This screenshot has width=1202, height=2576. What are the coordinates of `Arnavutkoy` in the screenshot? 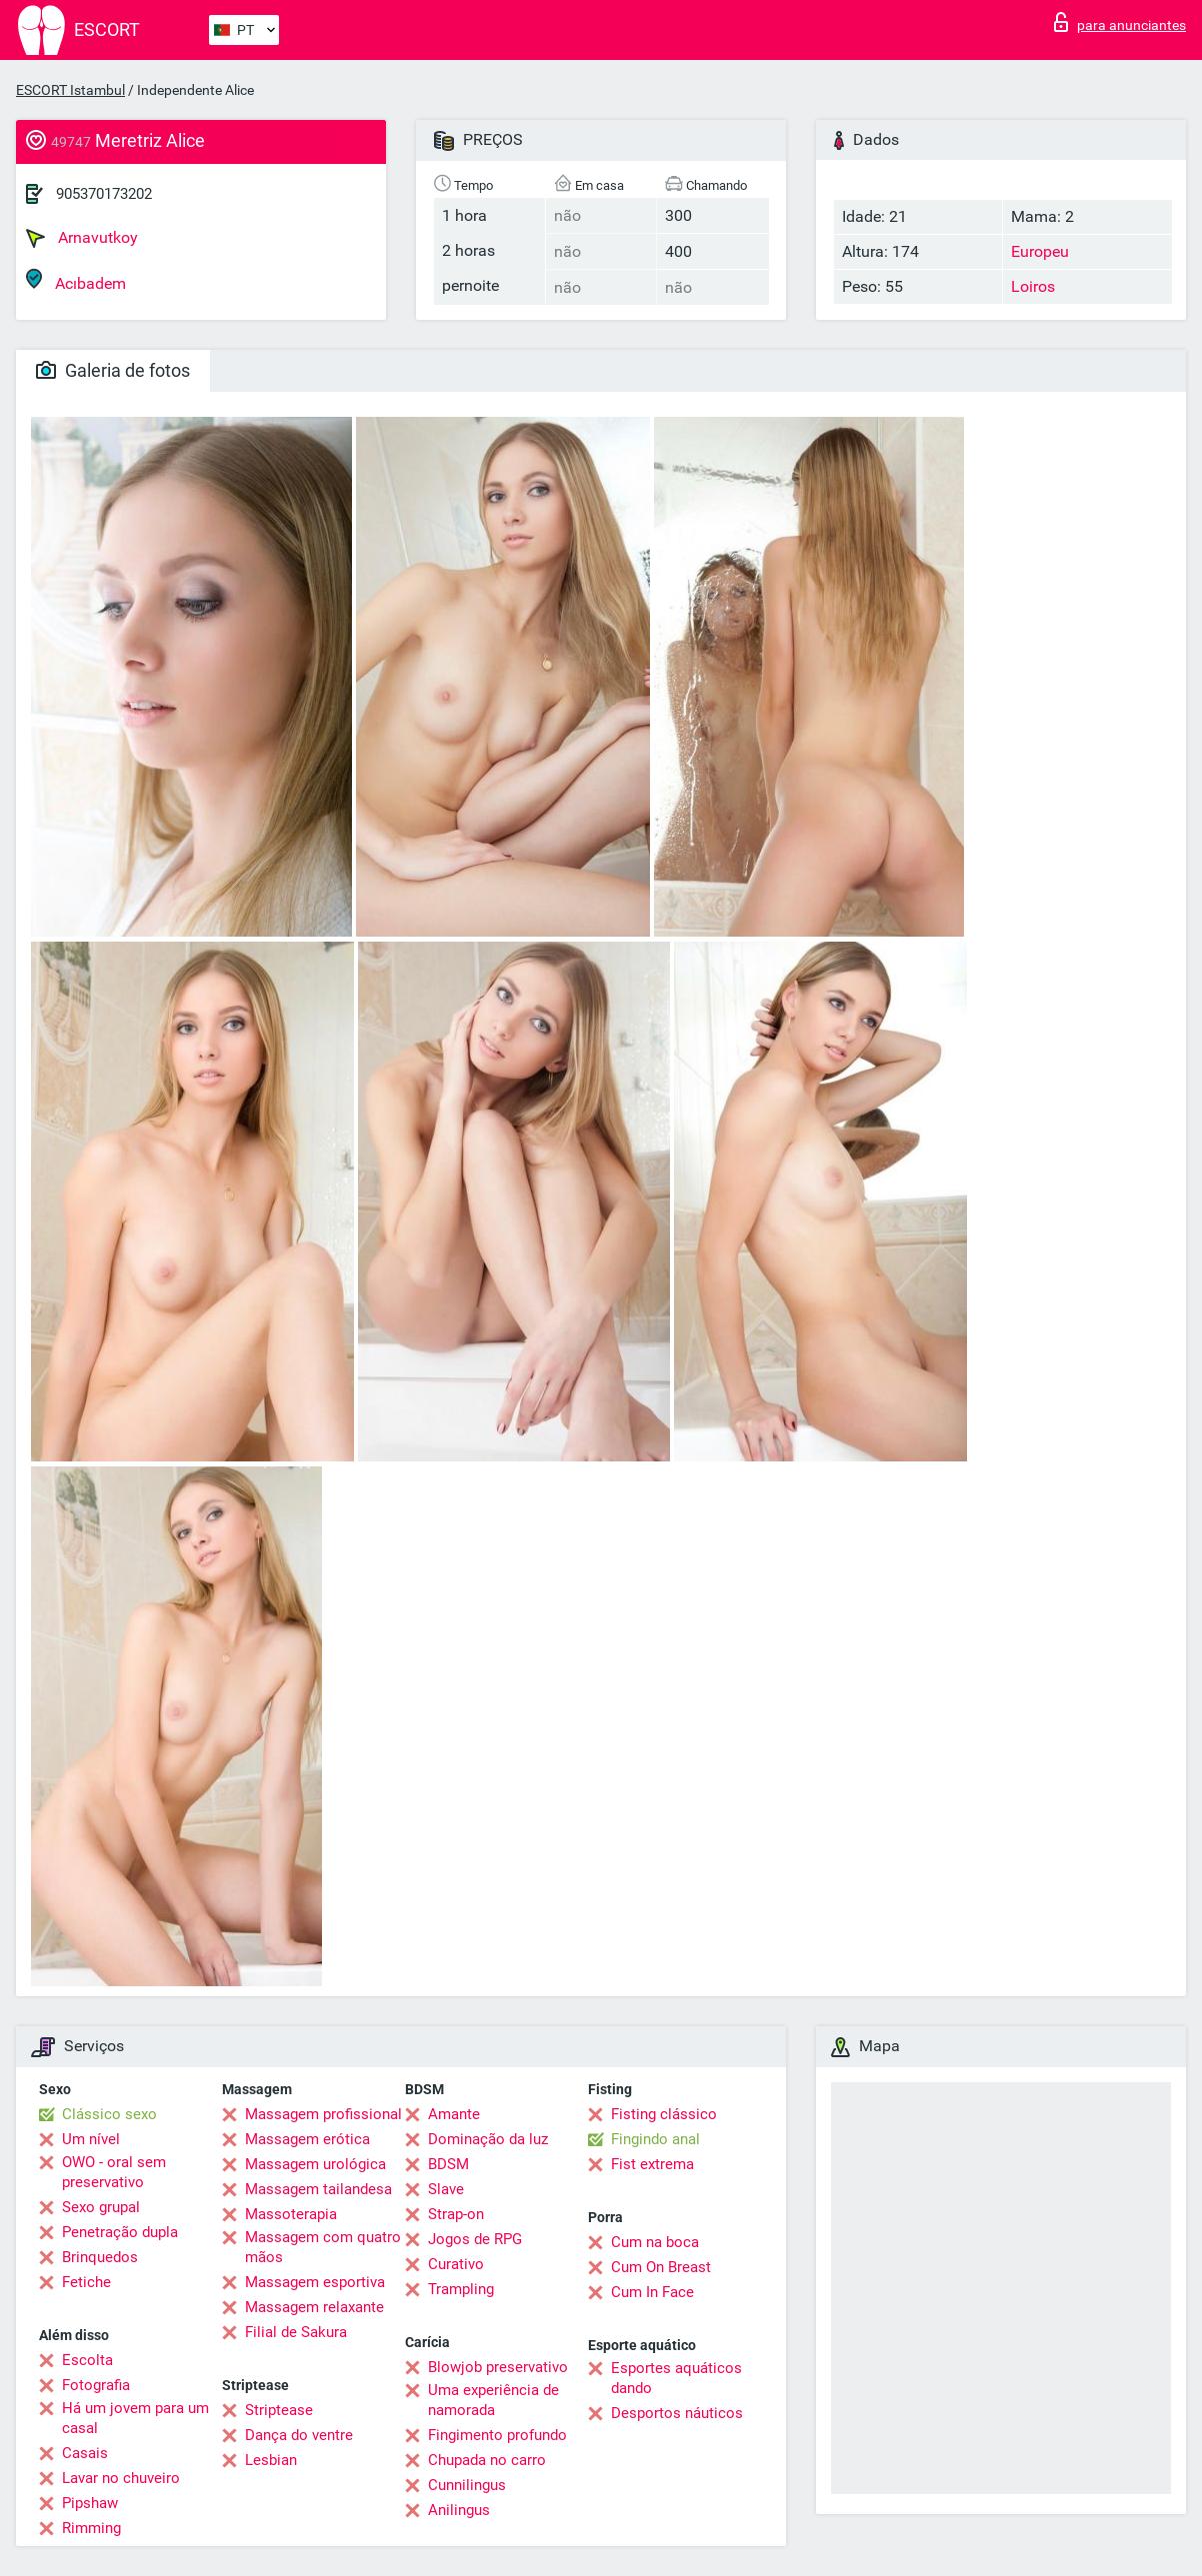 It's located at (82, 238).